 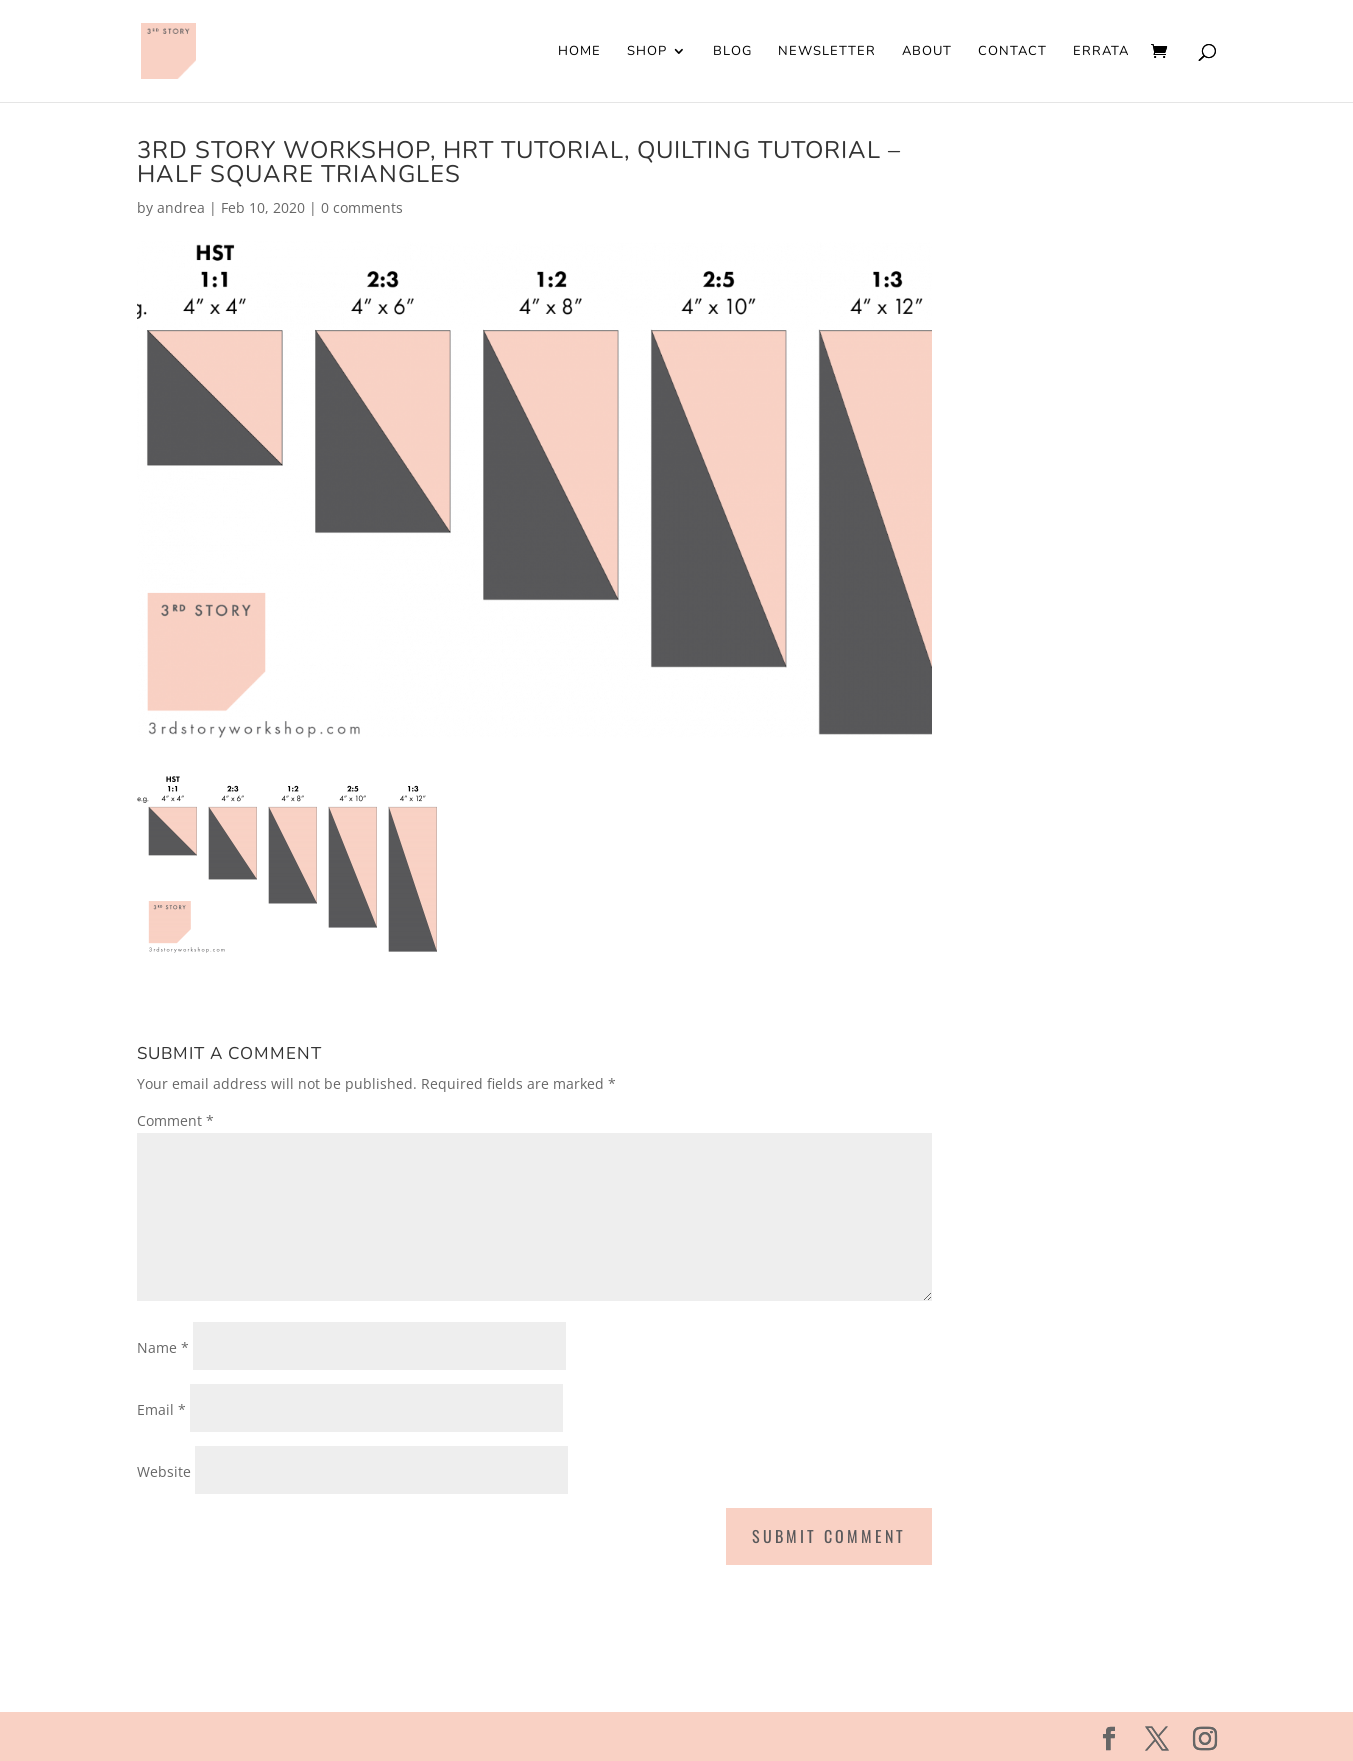 What do you see at coordinates (181, 207) in the screenshot?
I see `andrea` at bounding box center [181, 207].